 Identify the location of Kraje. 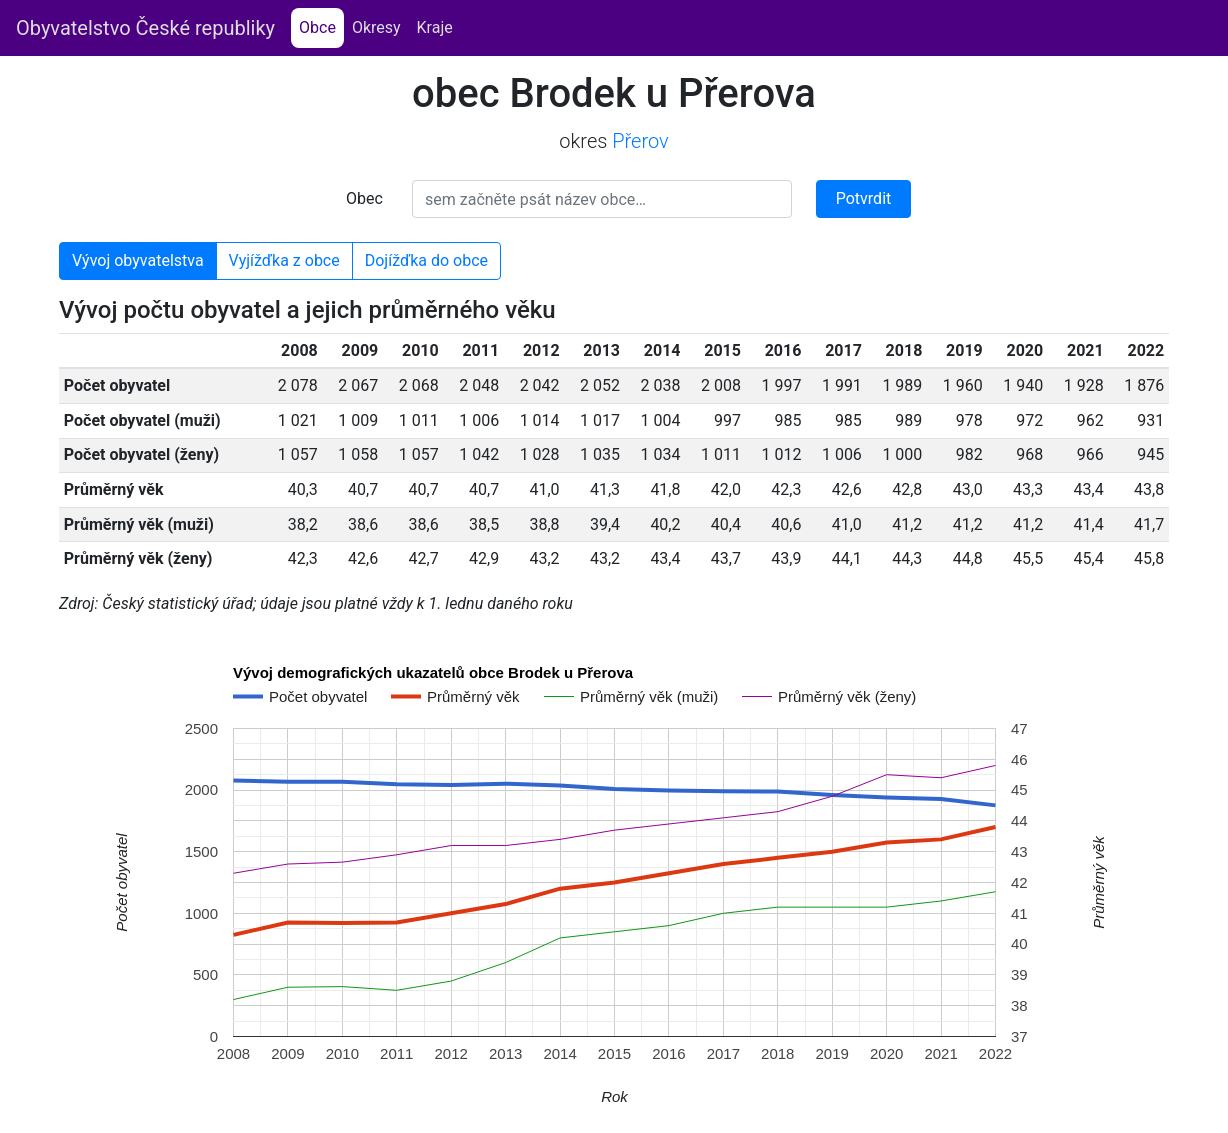
(435, 27).